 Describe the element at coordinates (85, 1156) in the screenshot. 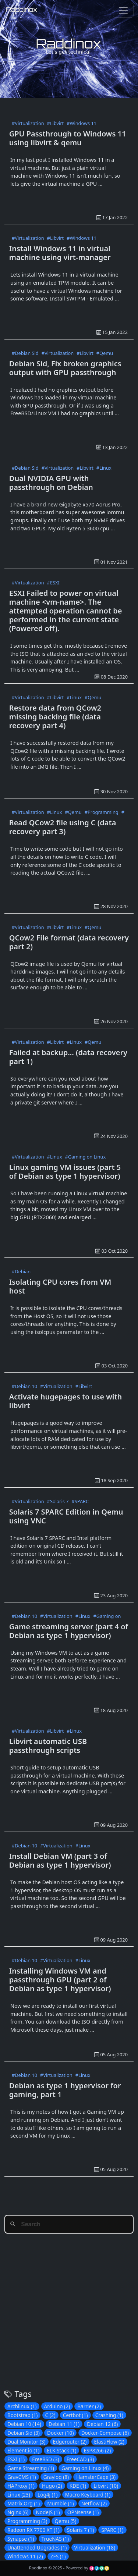

I see `#Gaming on Linux` at that location.